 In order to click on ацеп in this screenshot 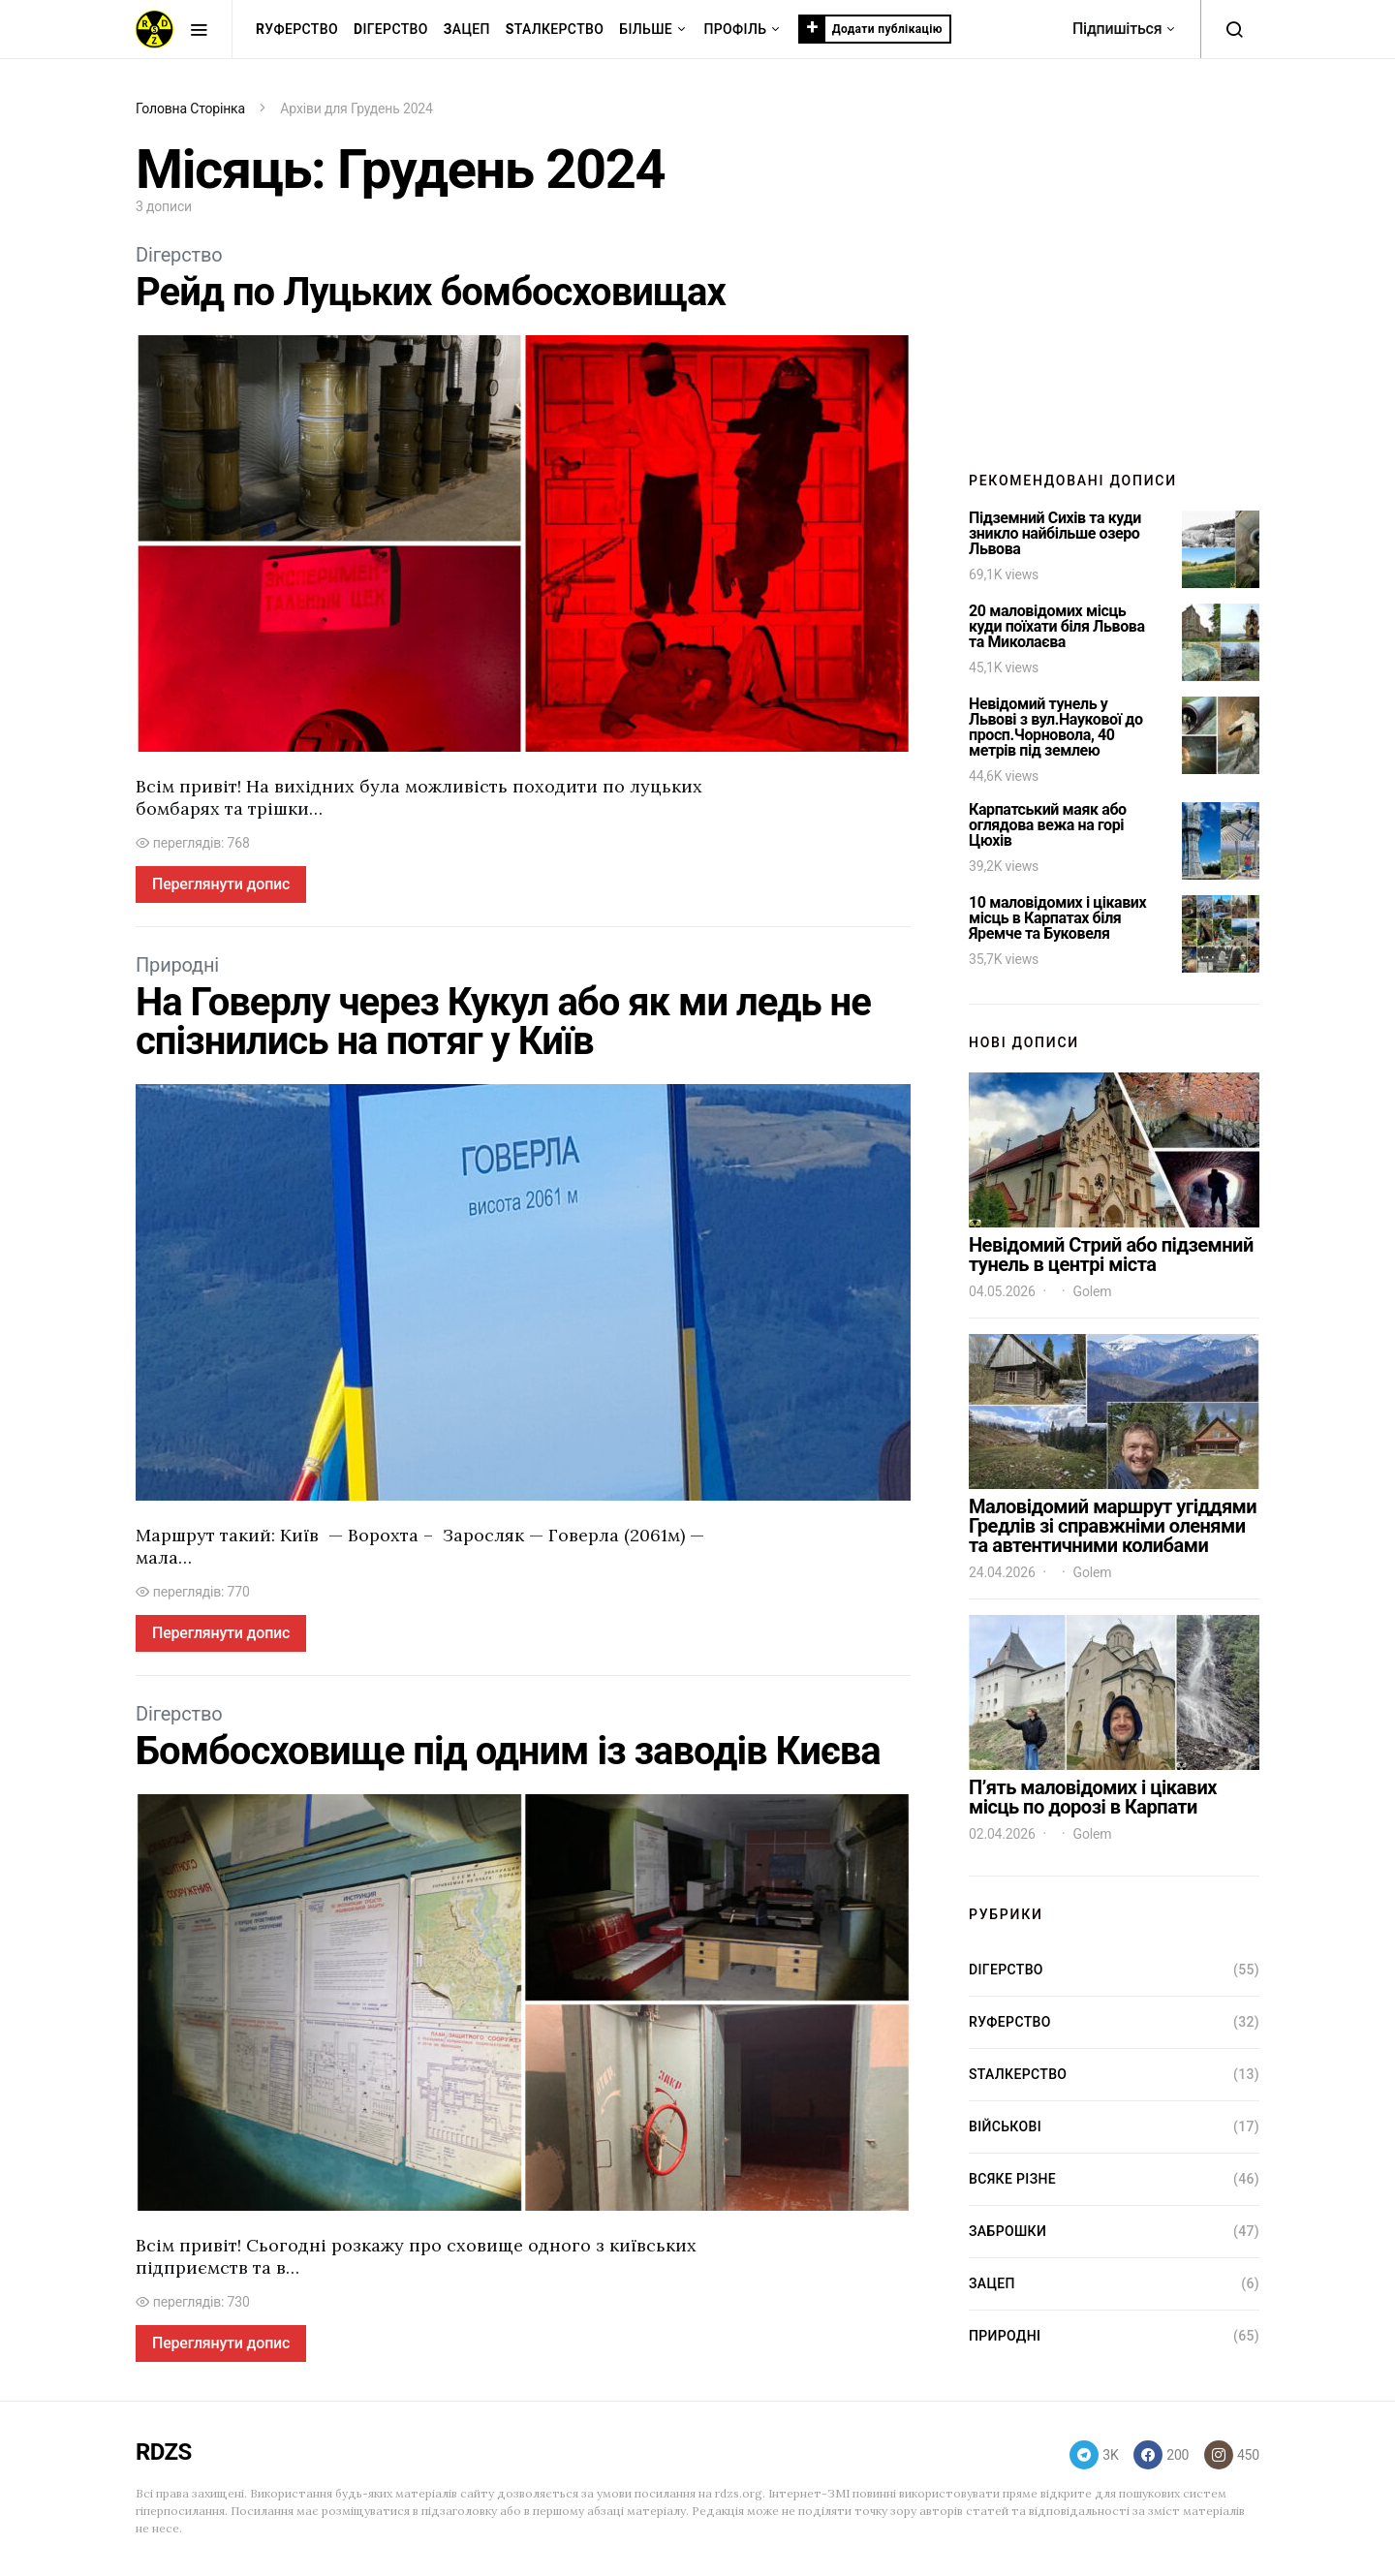, I will do `click(467, 29)`.